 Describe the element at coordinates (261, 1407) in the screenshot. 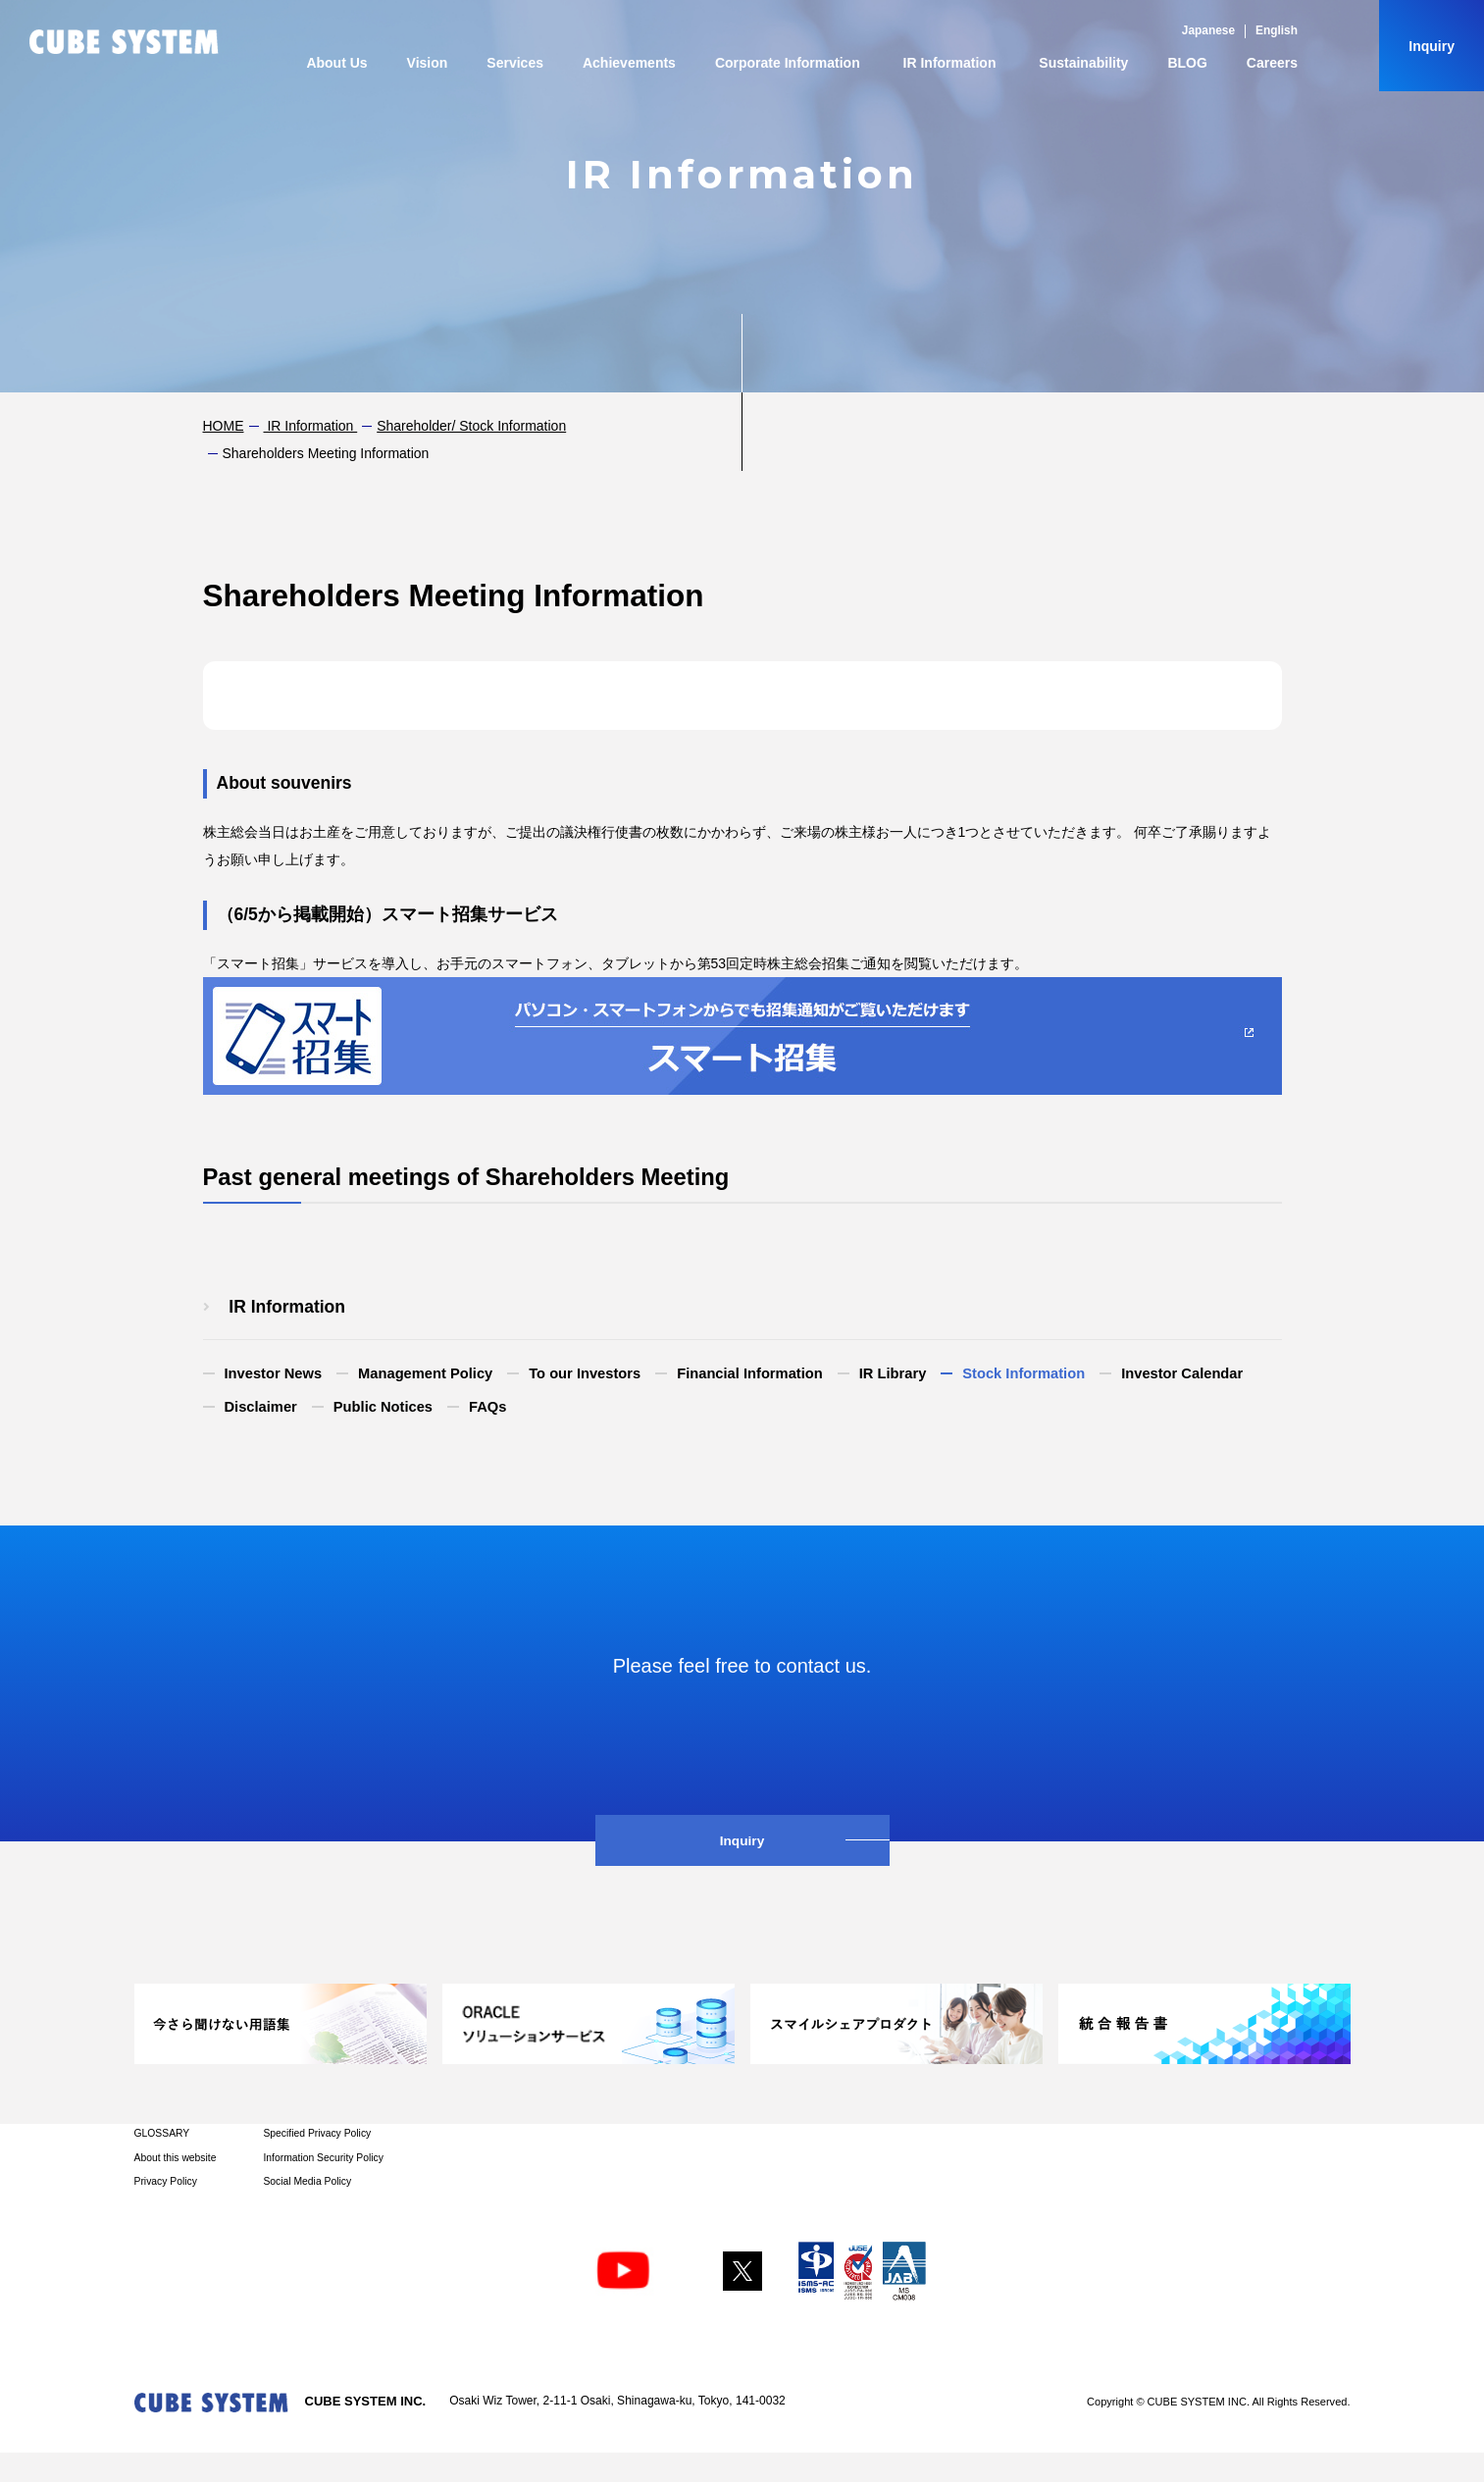

I see `Disclaimer` at that location.